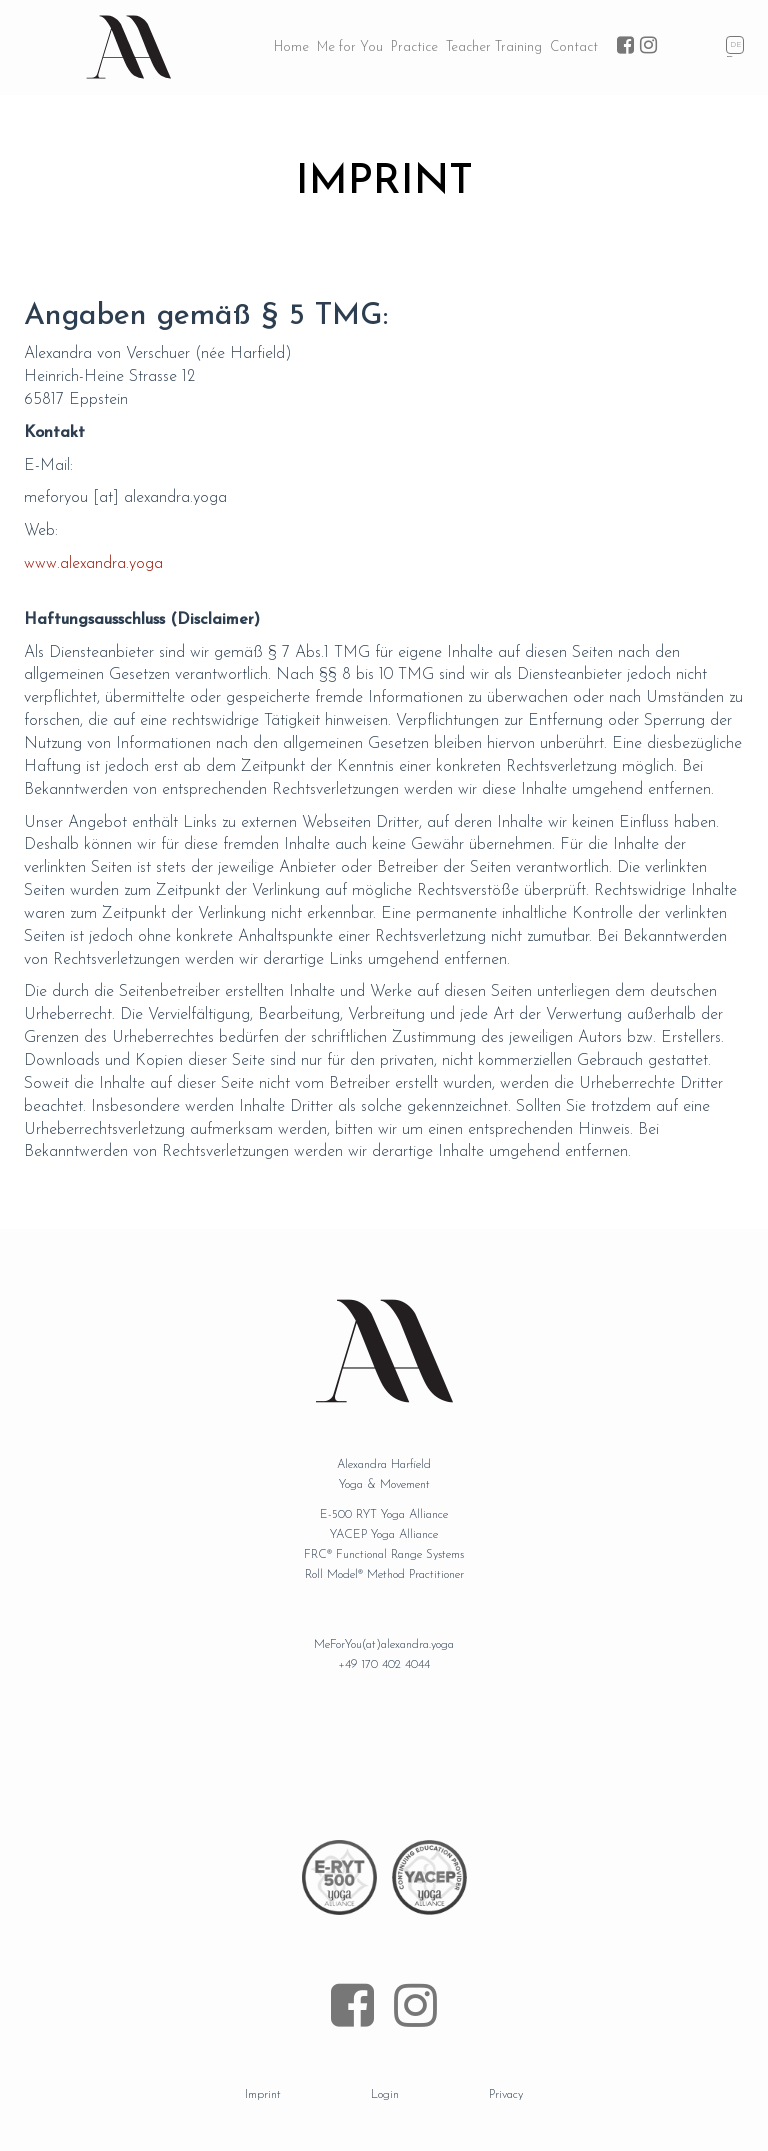  Describe the element at coordinates (263, 2095) in the screenshot. I see `Imprint` at that location.